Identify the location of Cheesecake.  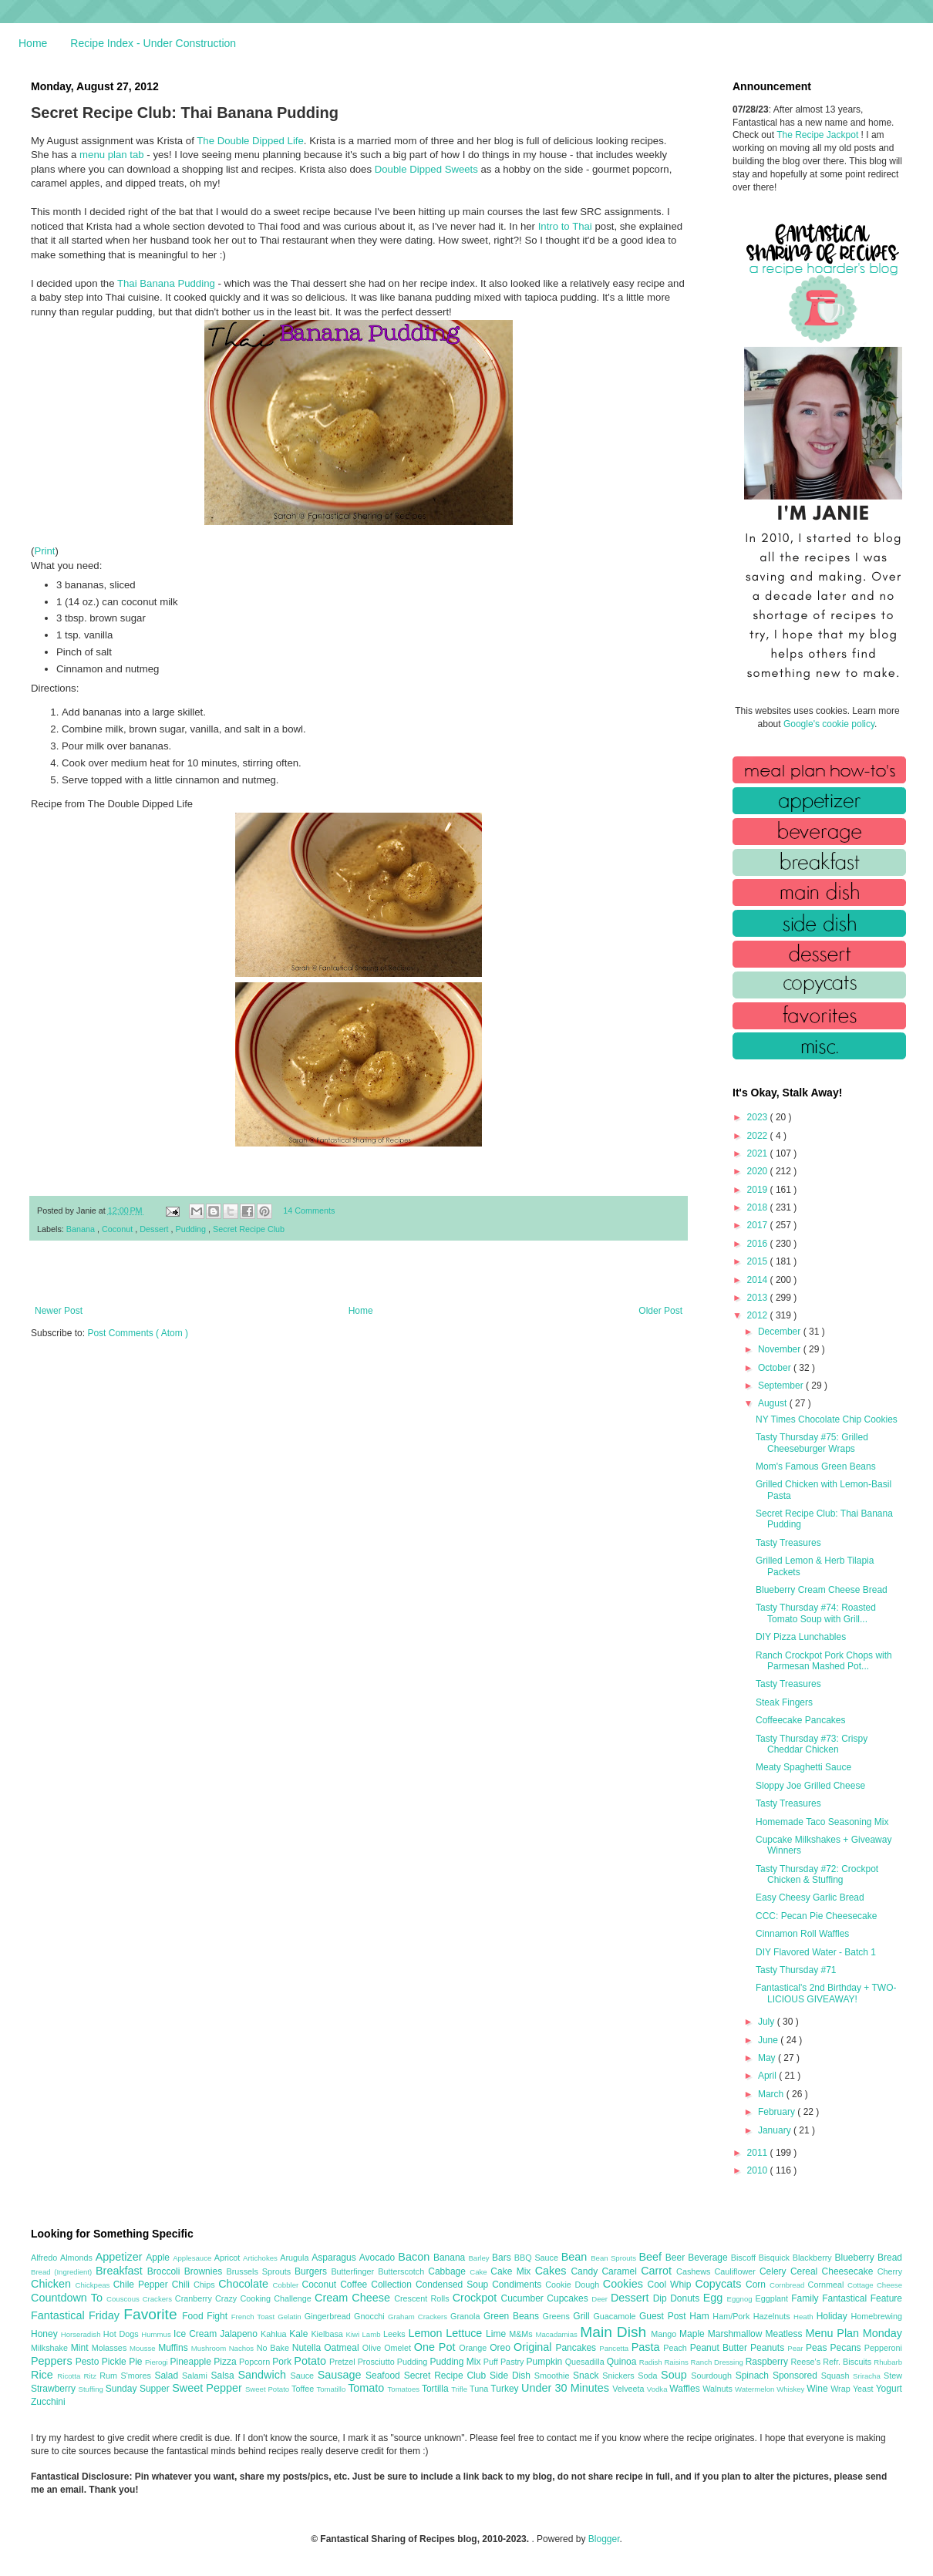
(849, 2271).